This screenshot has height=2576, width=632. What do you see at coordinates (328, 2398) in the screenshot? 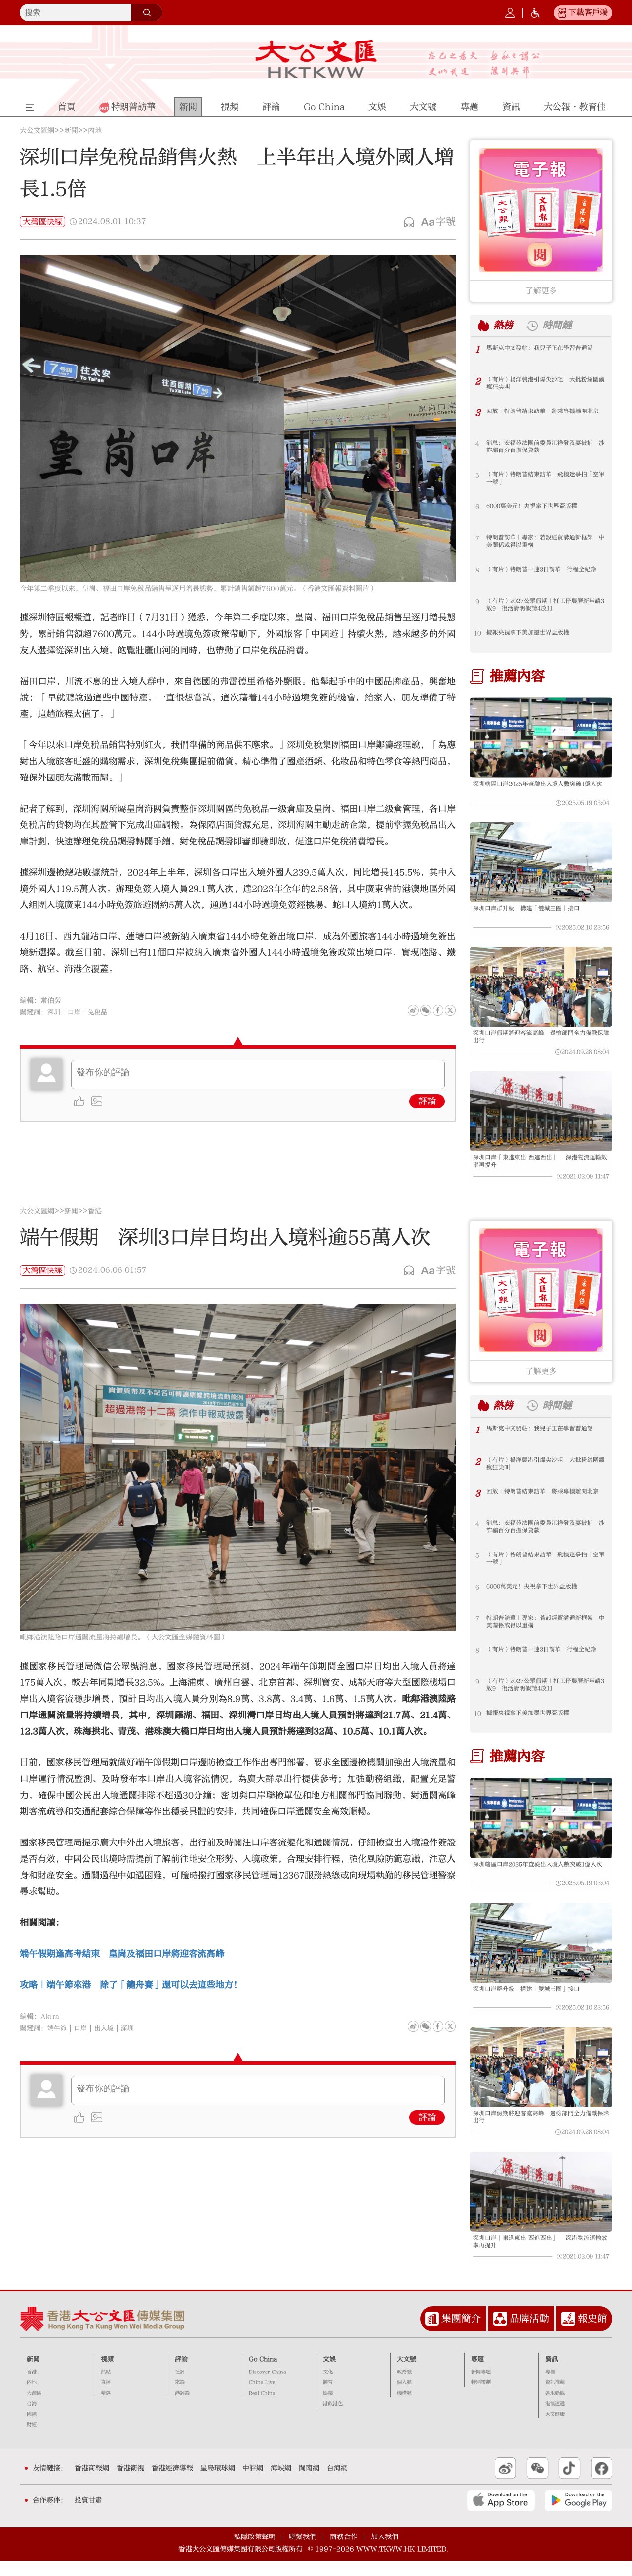
I see `體育` at bounding box center [328, 2398].